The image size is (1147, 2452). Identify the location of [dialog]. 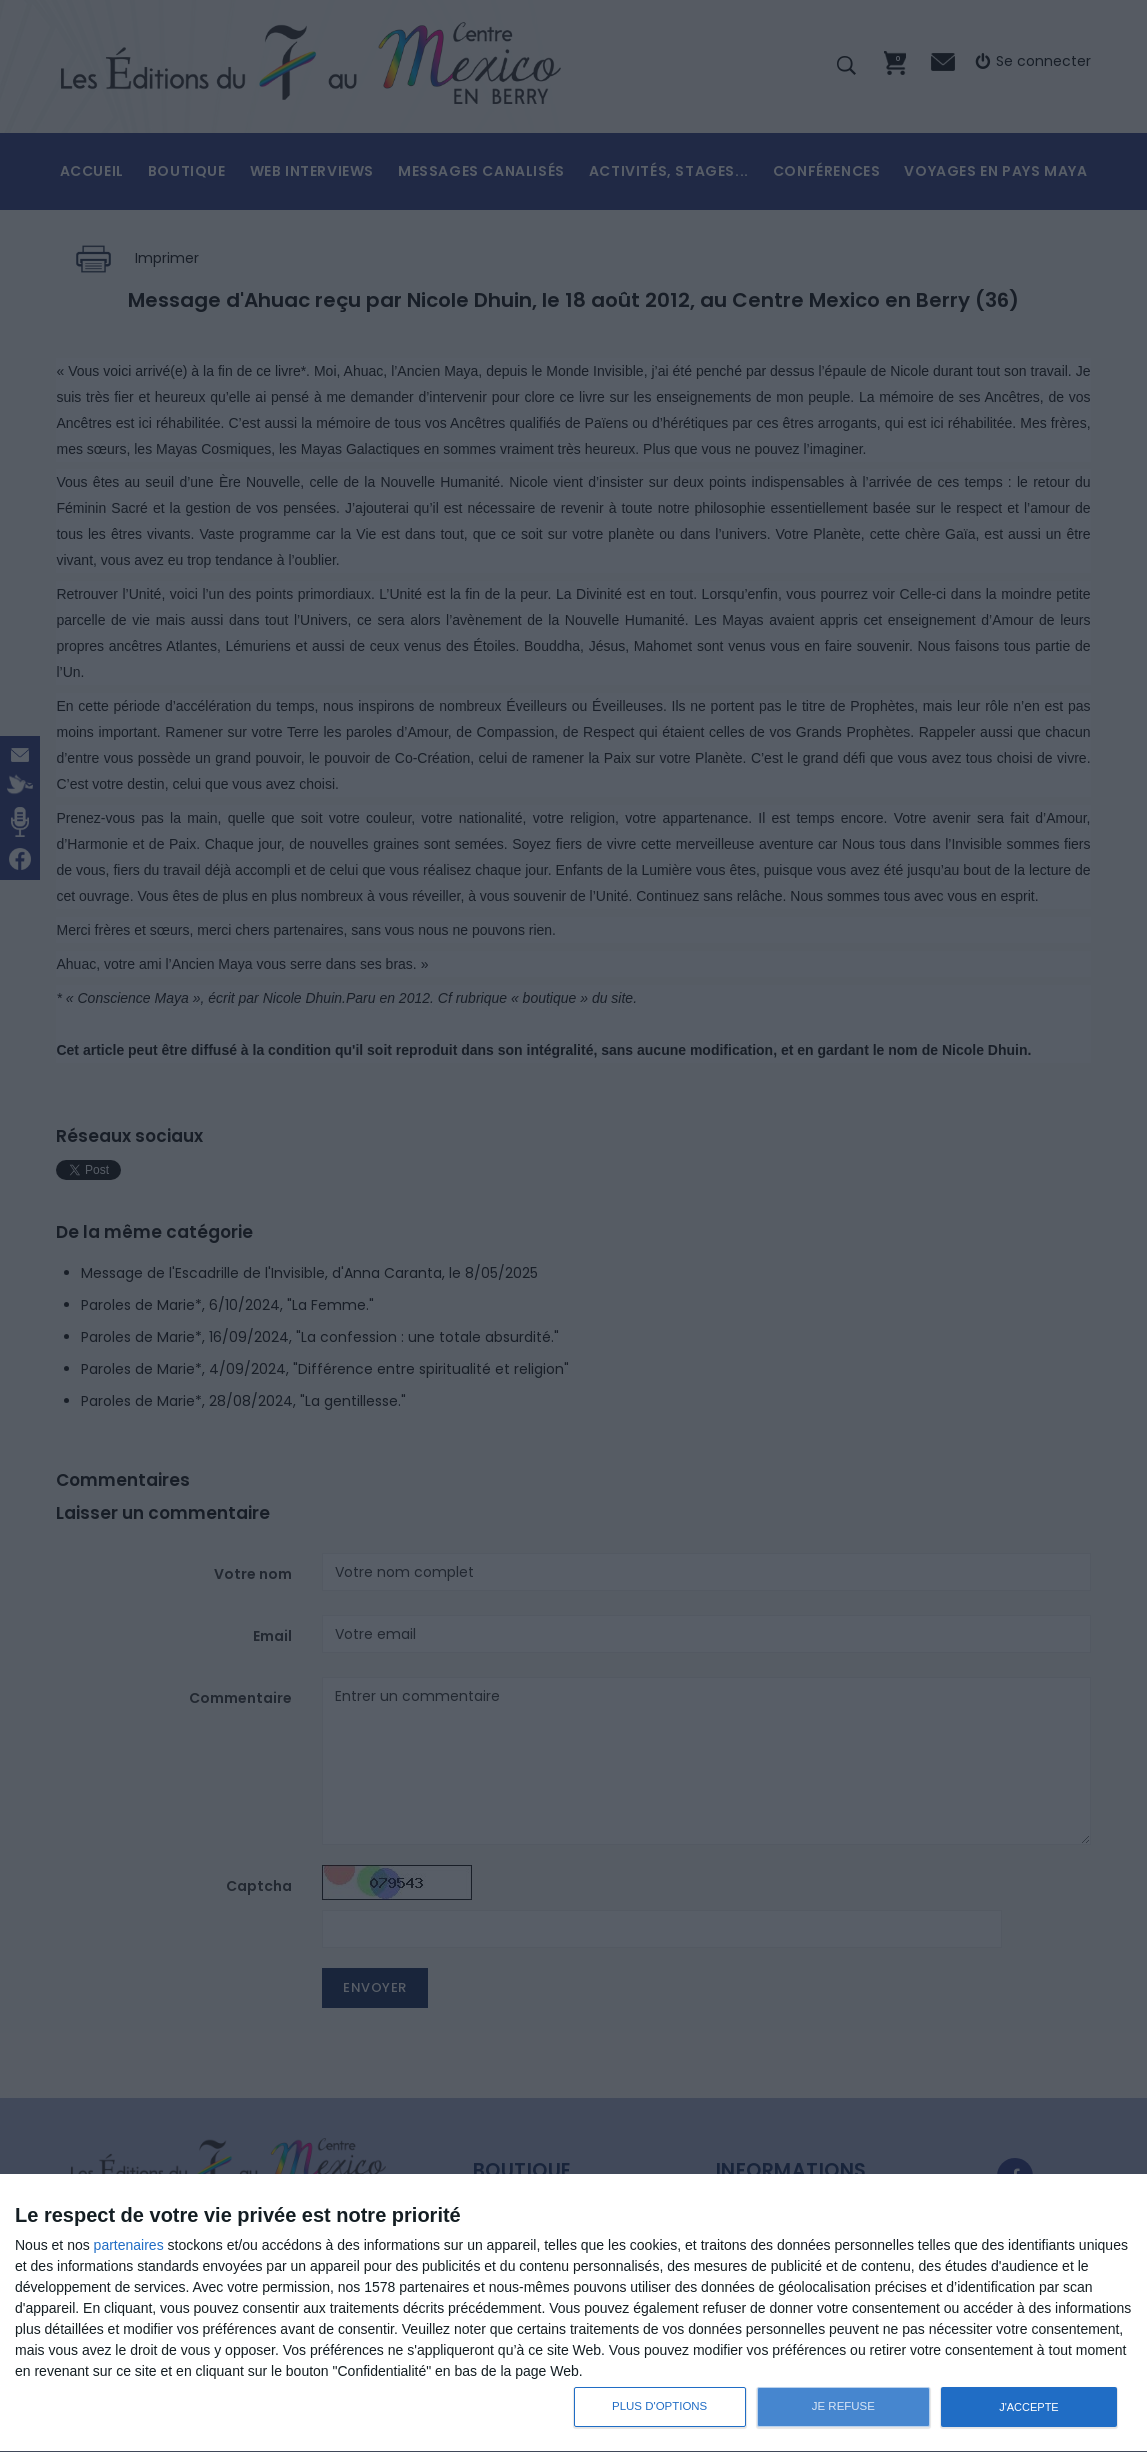
(573, 2313).